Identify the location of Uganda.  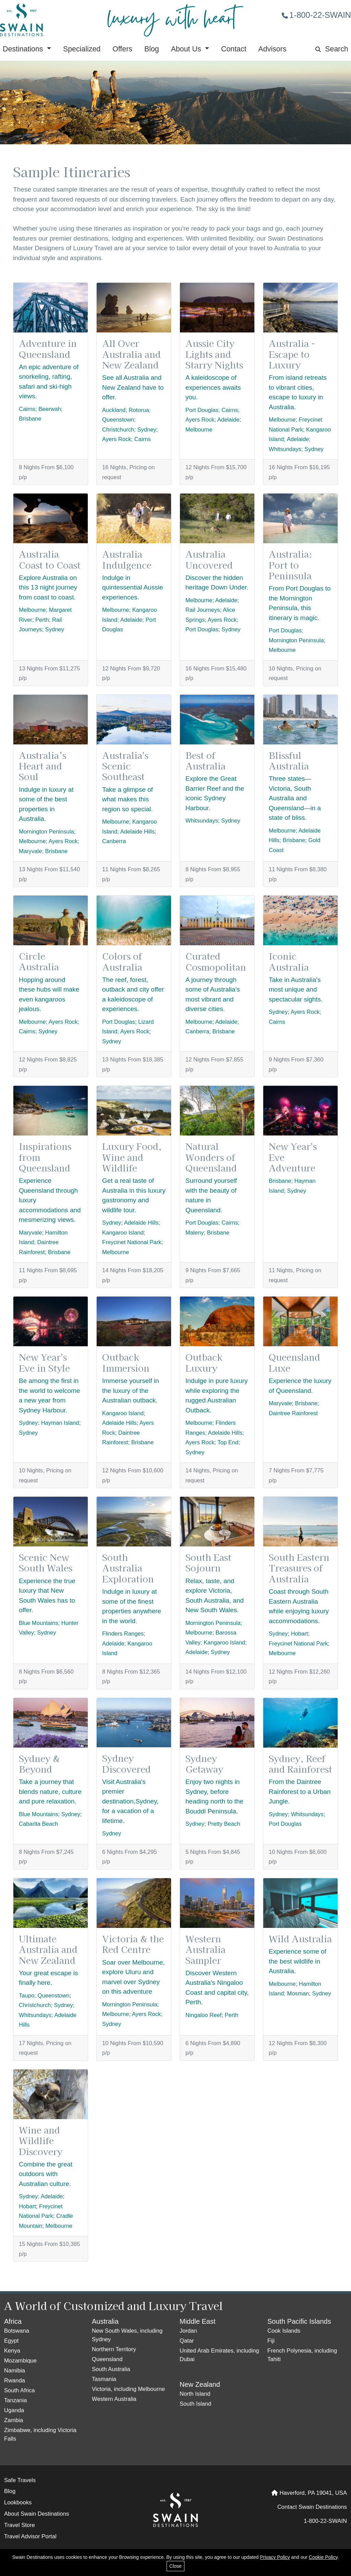
(14, 2410).